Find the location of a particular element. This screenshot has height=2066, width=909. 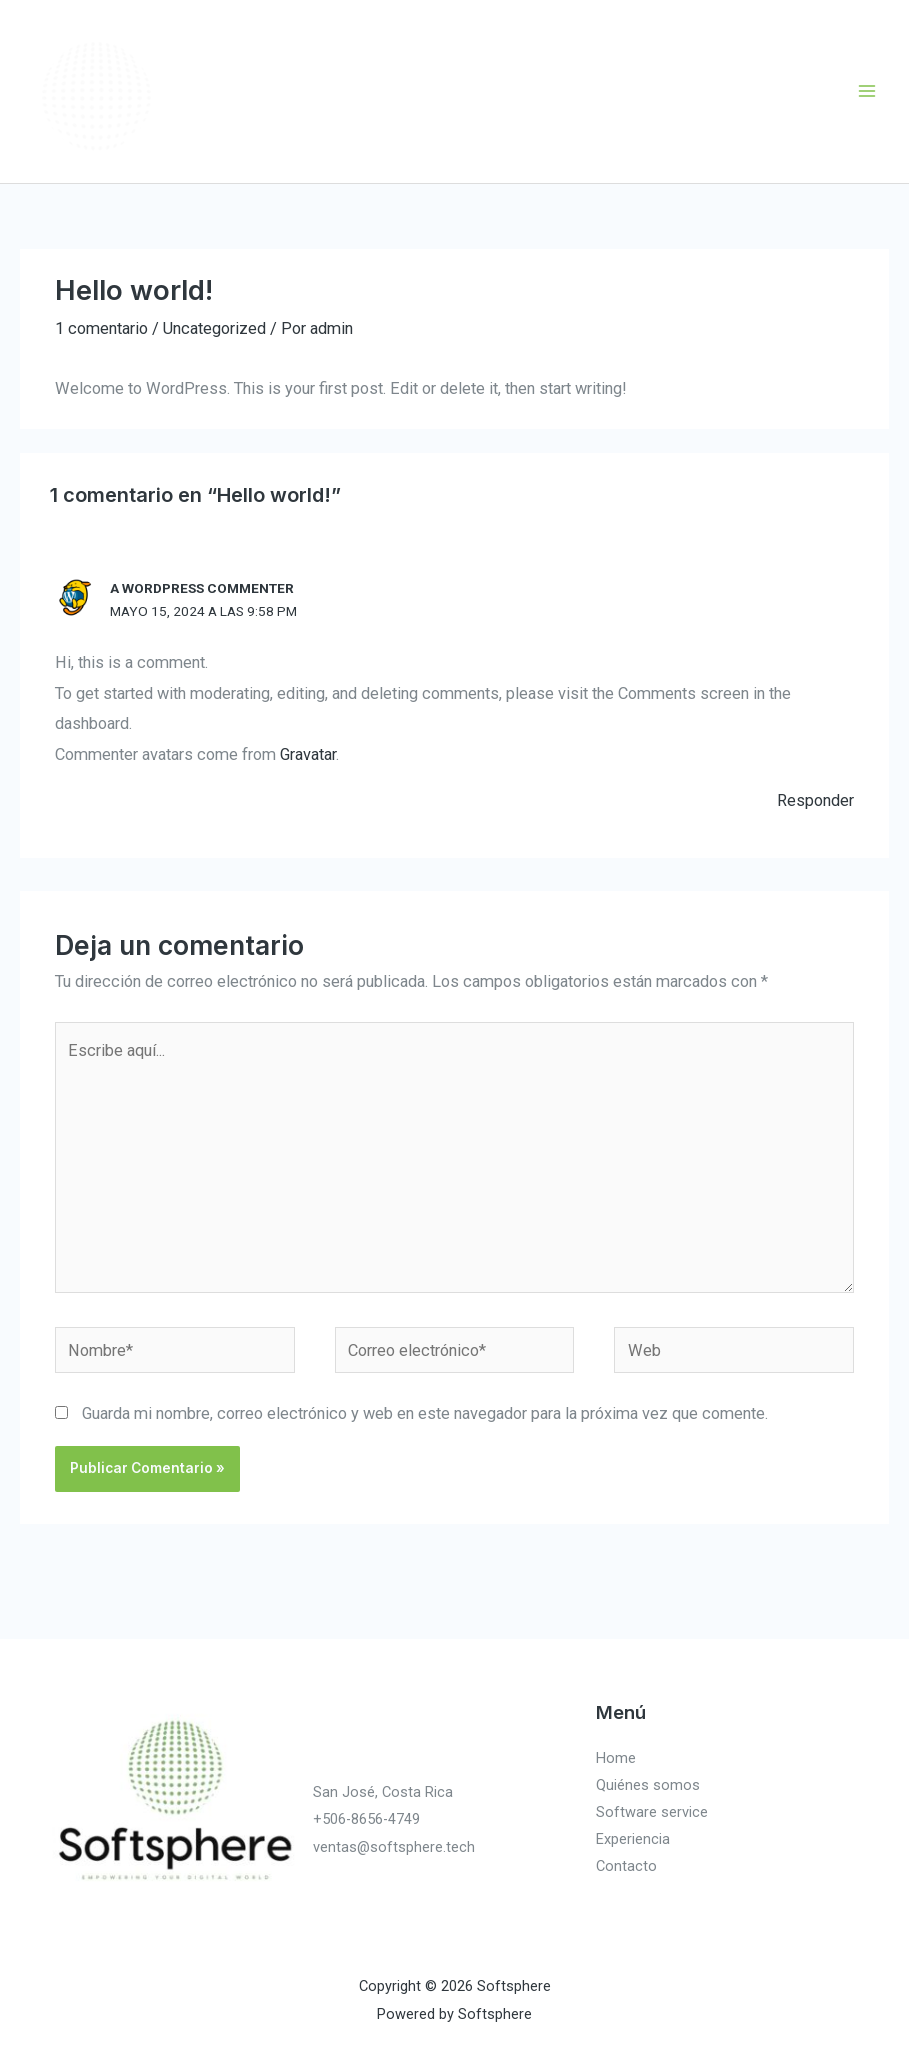

Guarda mi nombre, correo electrónico y web en este navegador para la próxima vez que comente. is located at coordinates (425, 1413).